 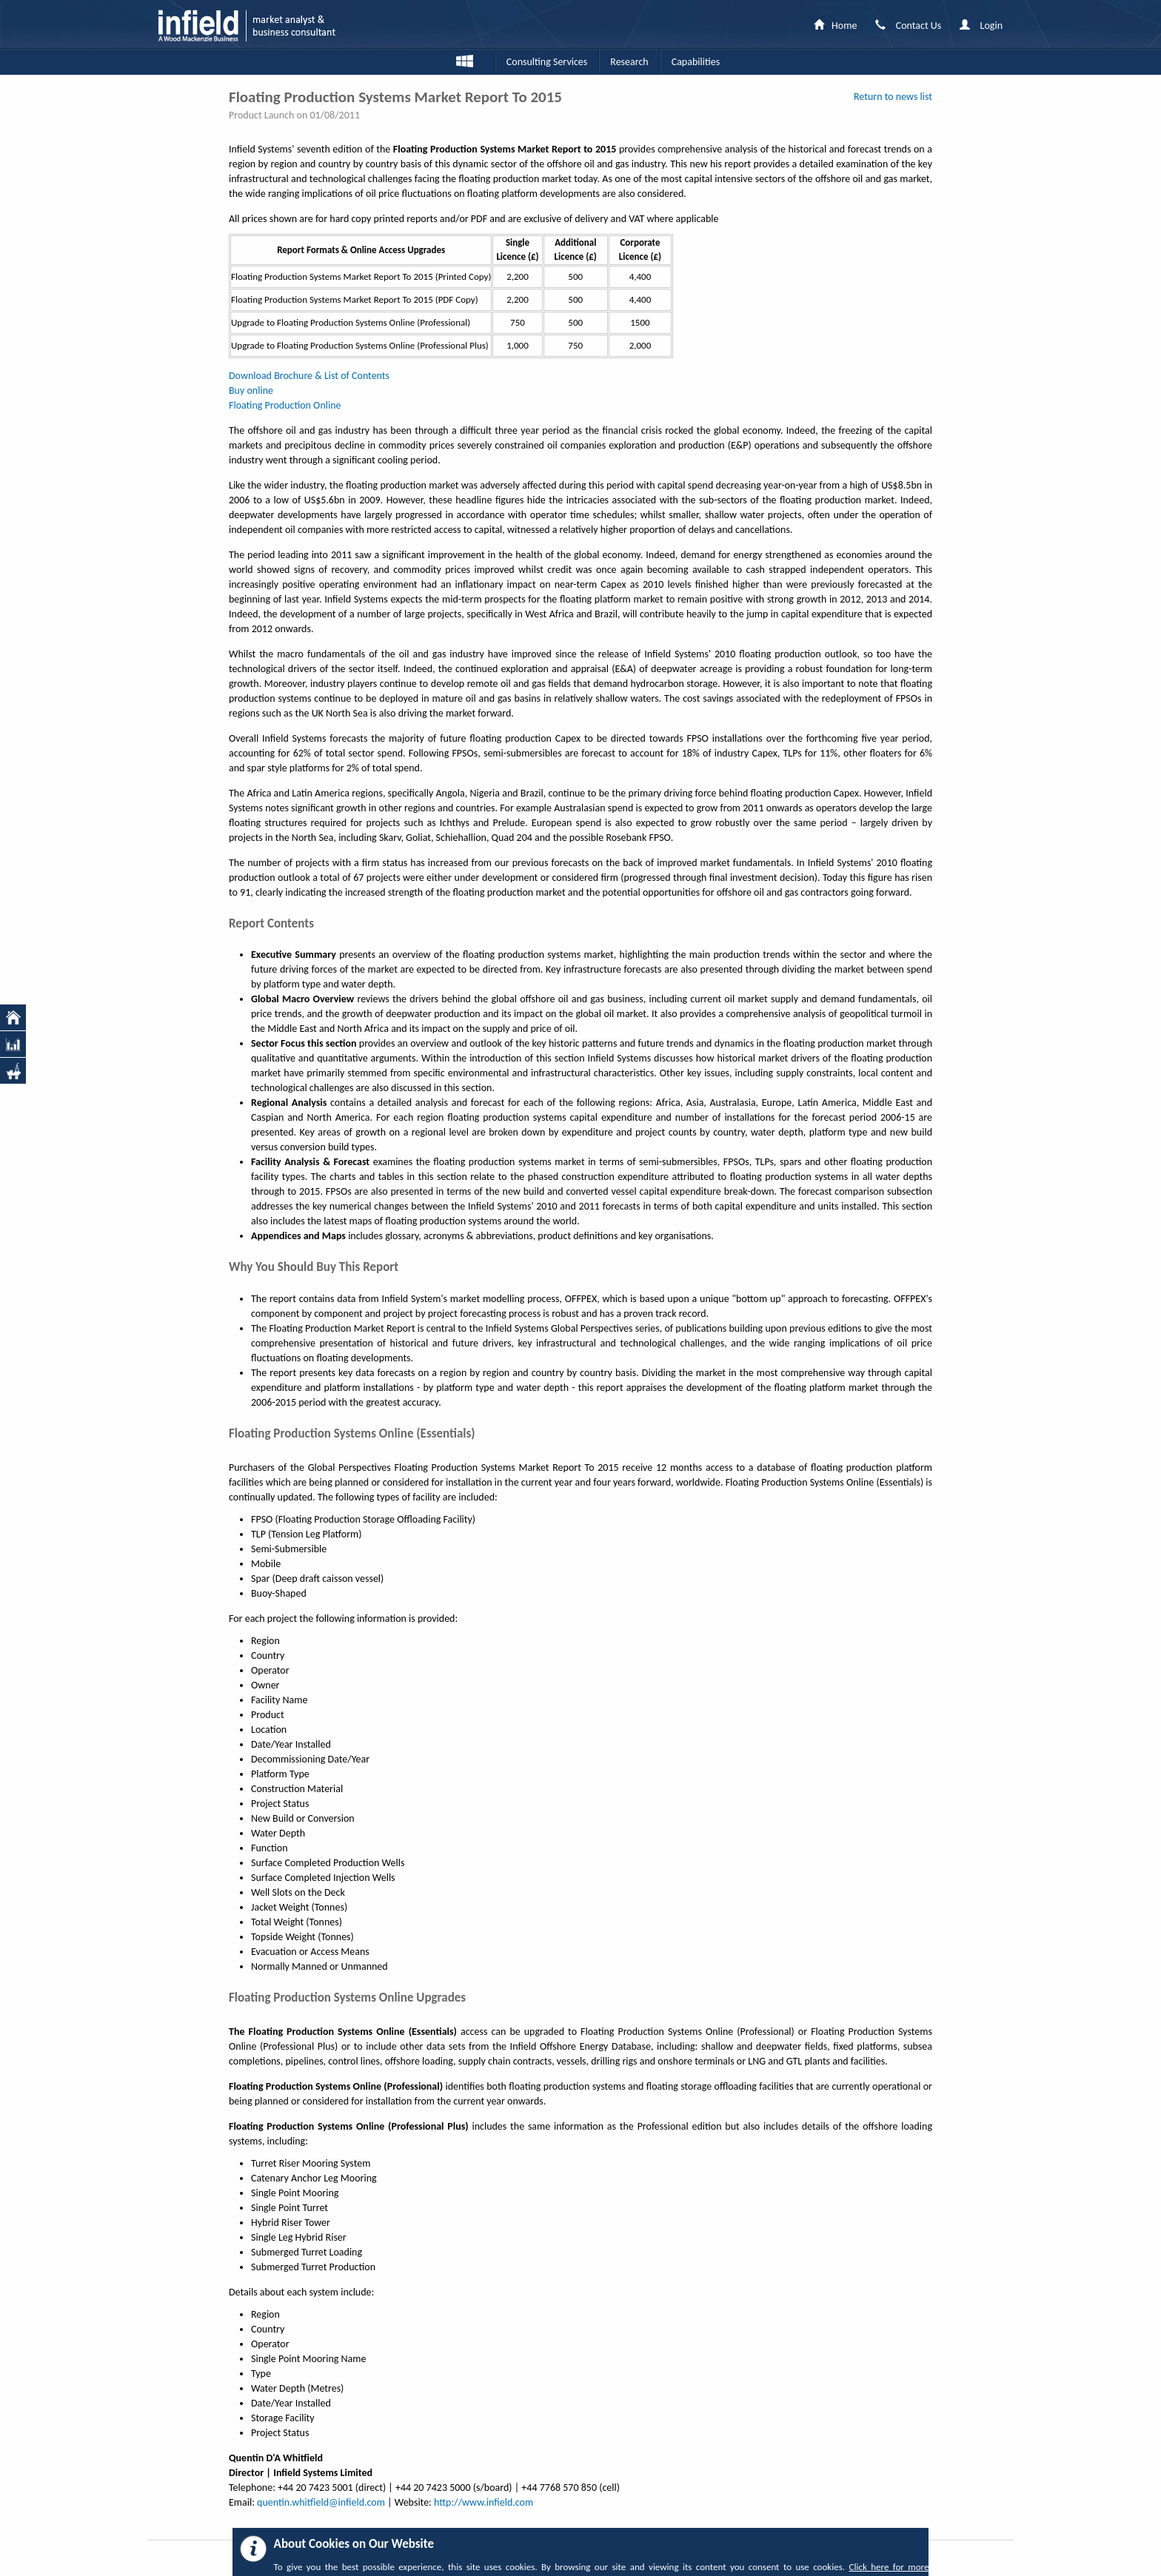 What do you see at coordinates (483, 2502) in the screenshot?
I see `http://www.infield.com` at bounding box center [483, 2502].